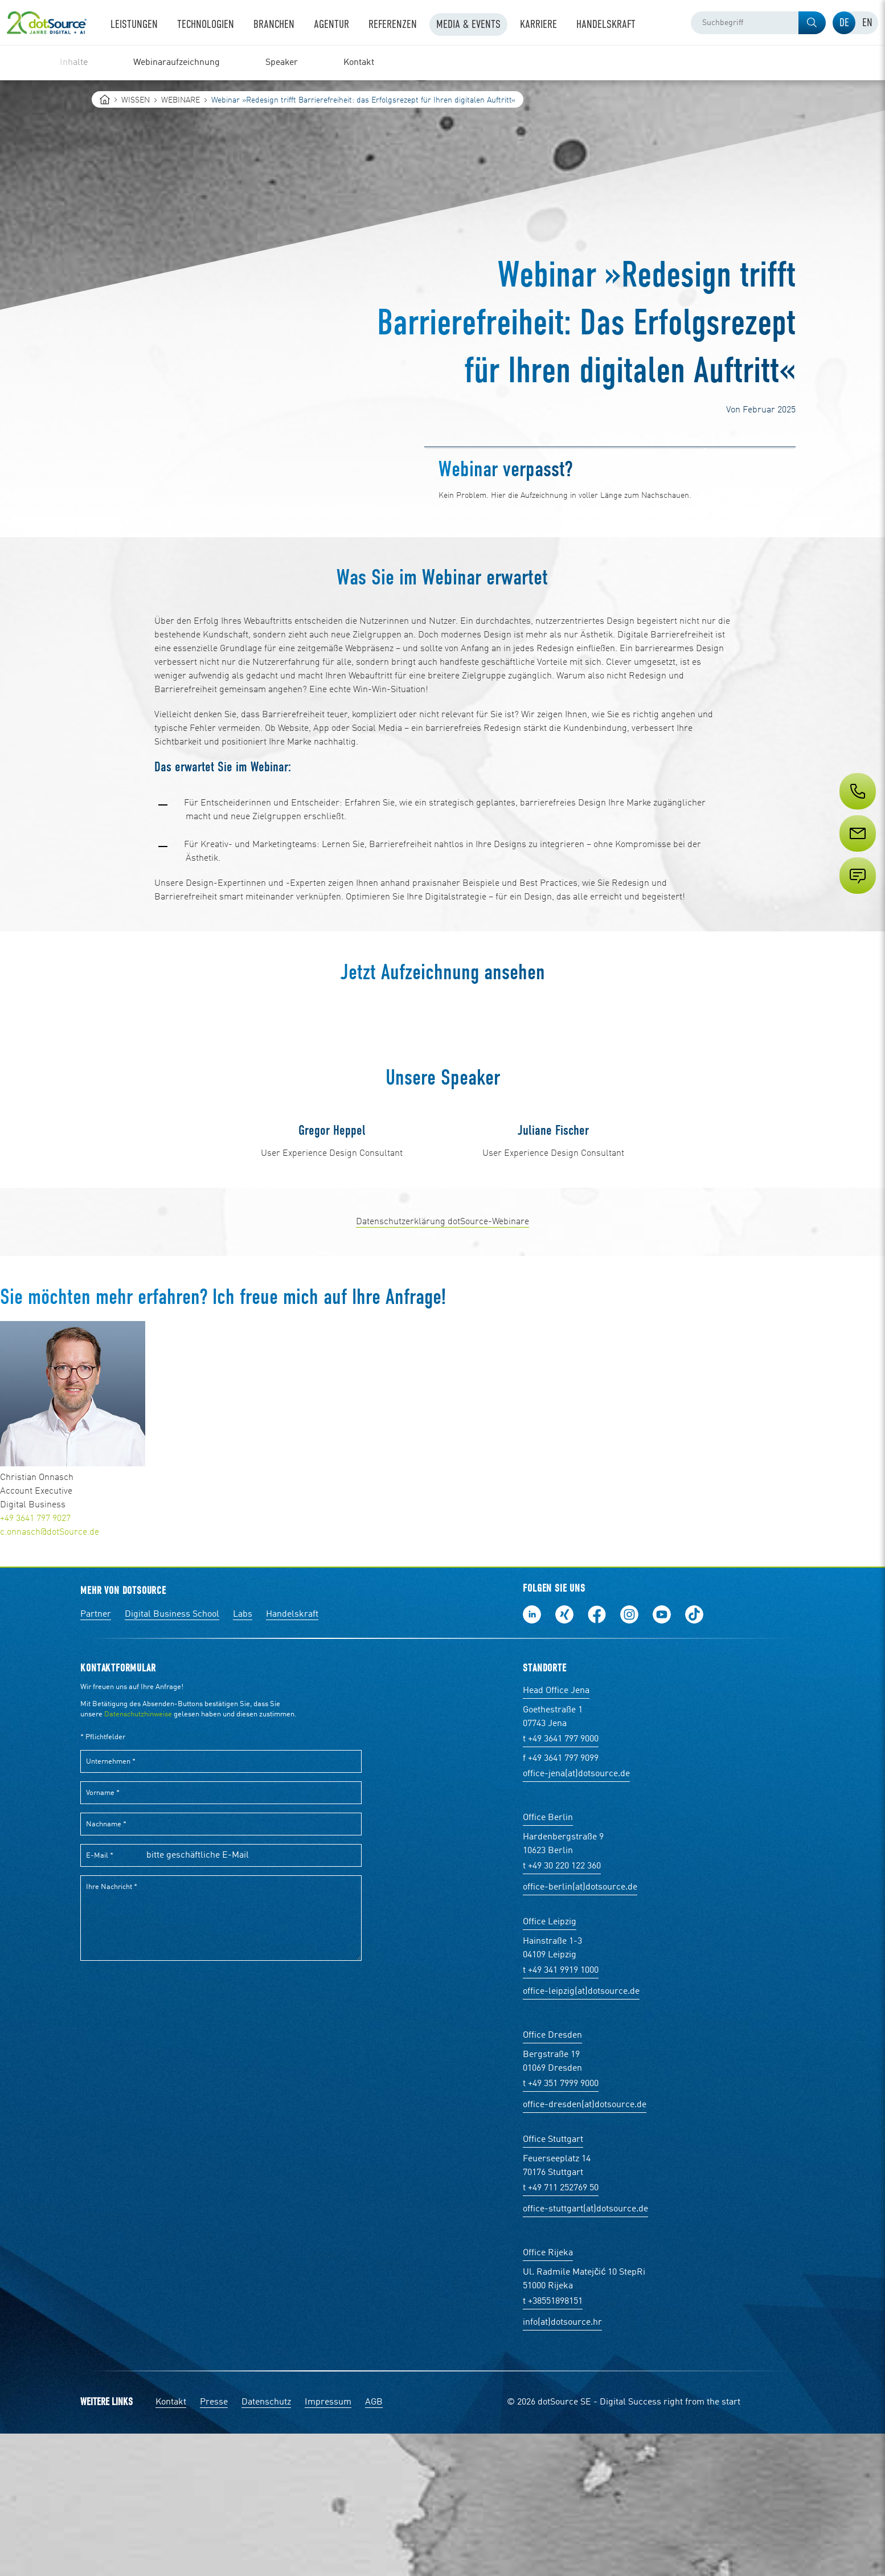 The width and height of the screenshot is (885, 2576). Describe the element at coordinates (556, 1833) in the screenshot. I see `Head Office Jena` at that location.